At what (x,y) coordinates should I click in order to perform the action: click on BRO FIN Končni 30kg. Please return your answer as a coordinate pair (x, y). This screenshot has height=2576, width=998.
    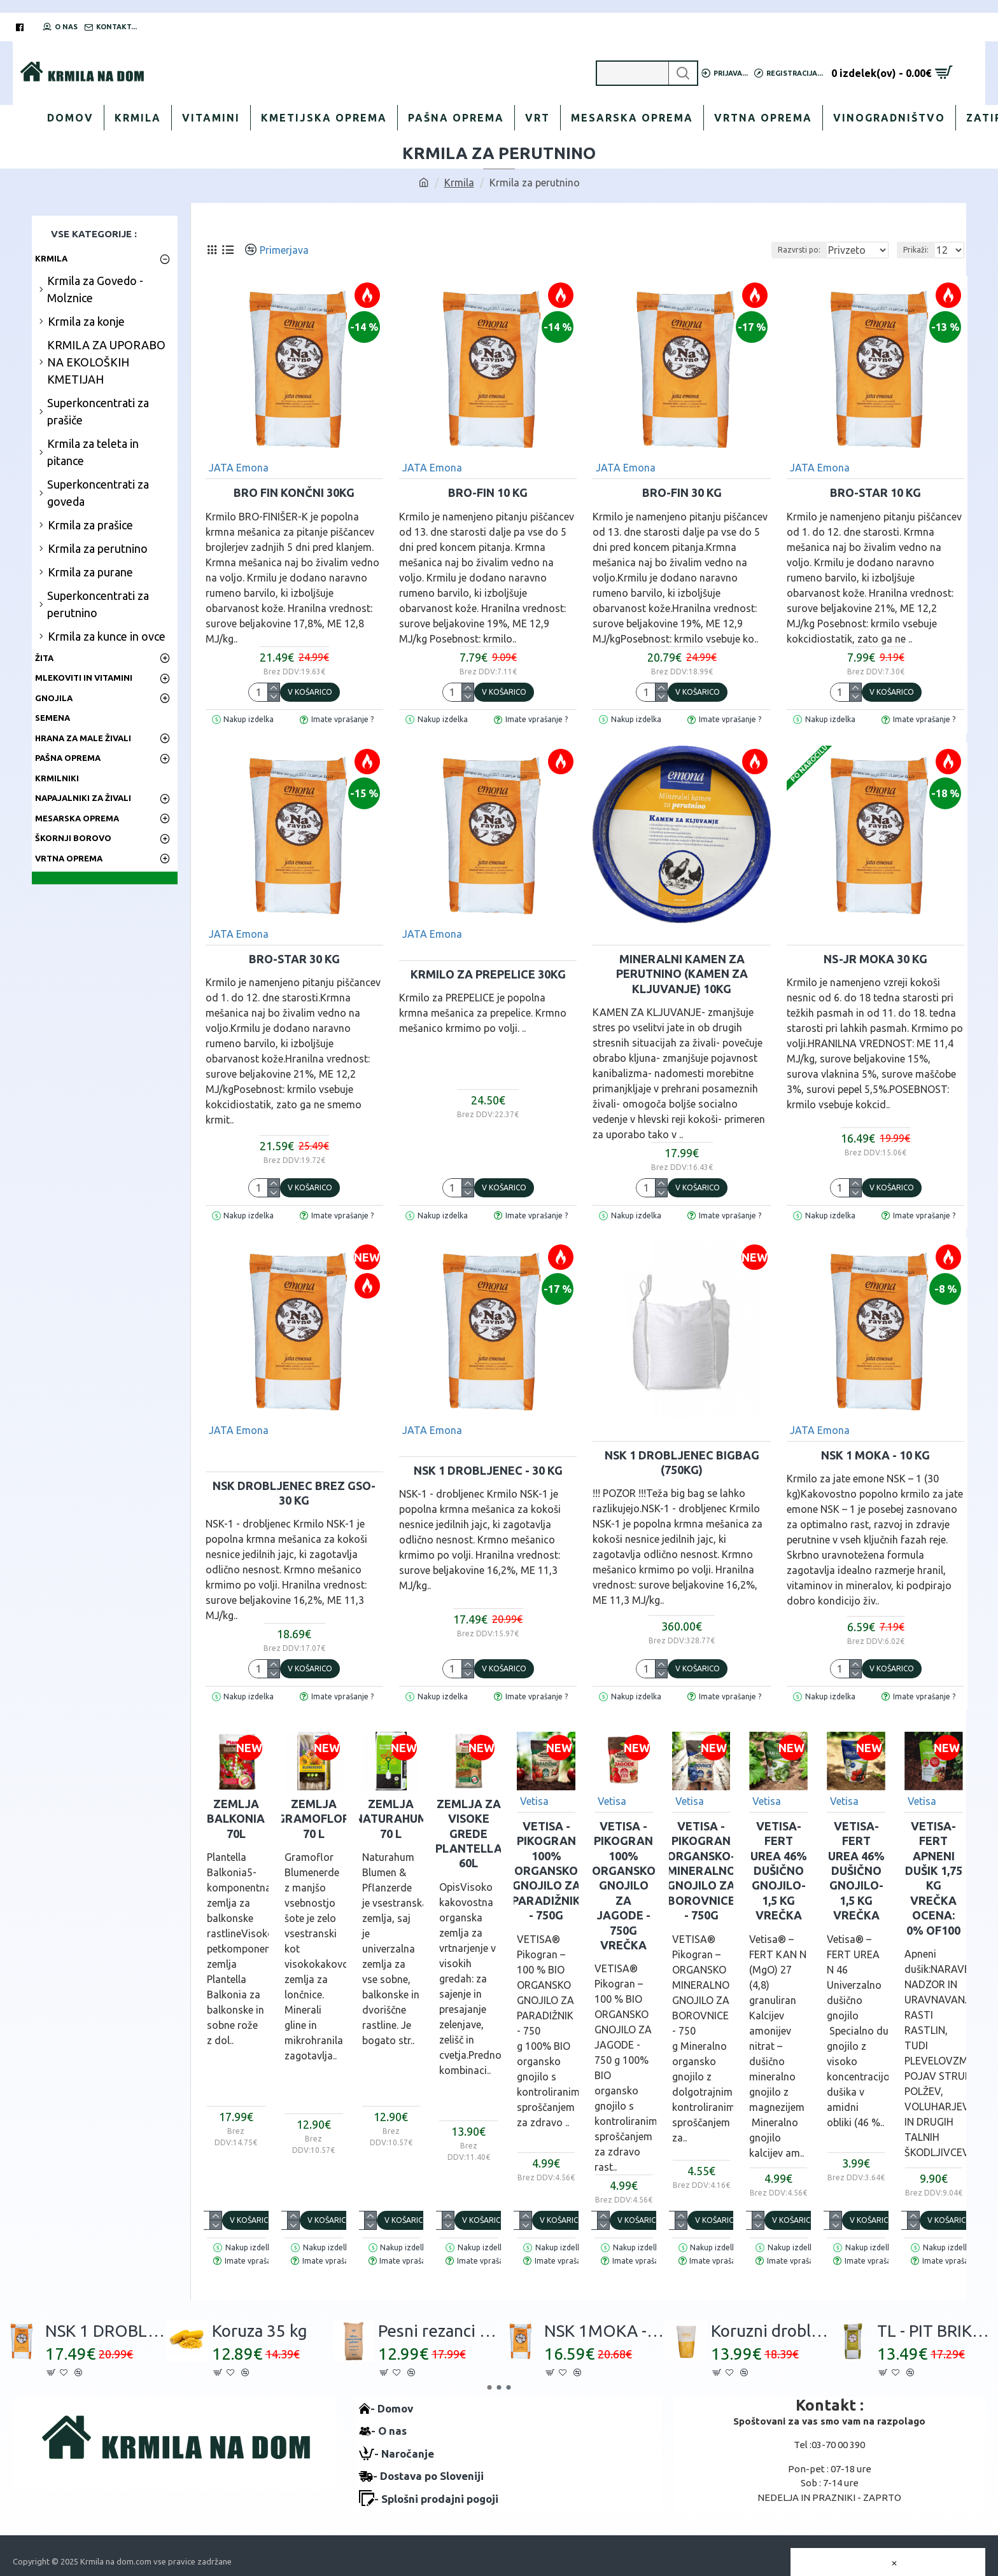
    Looking at the image, I should click on (294, 492).